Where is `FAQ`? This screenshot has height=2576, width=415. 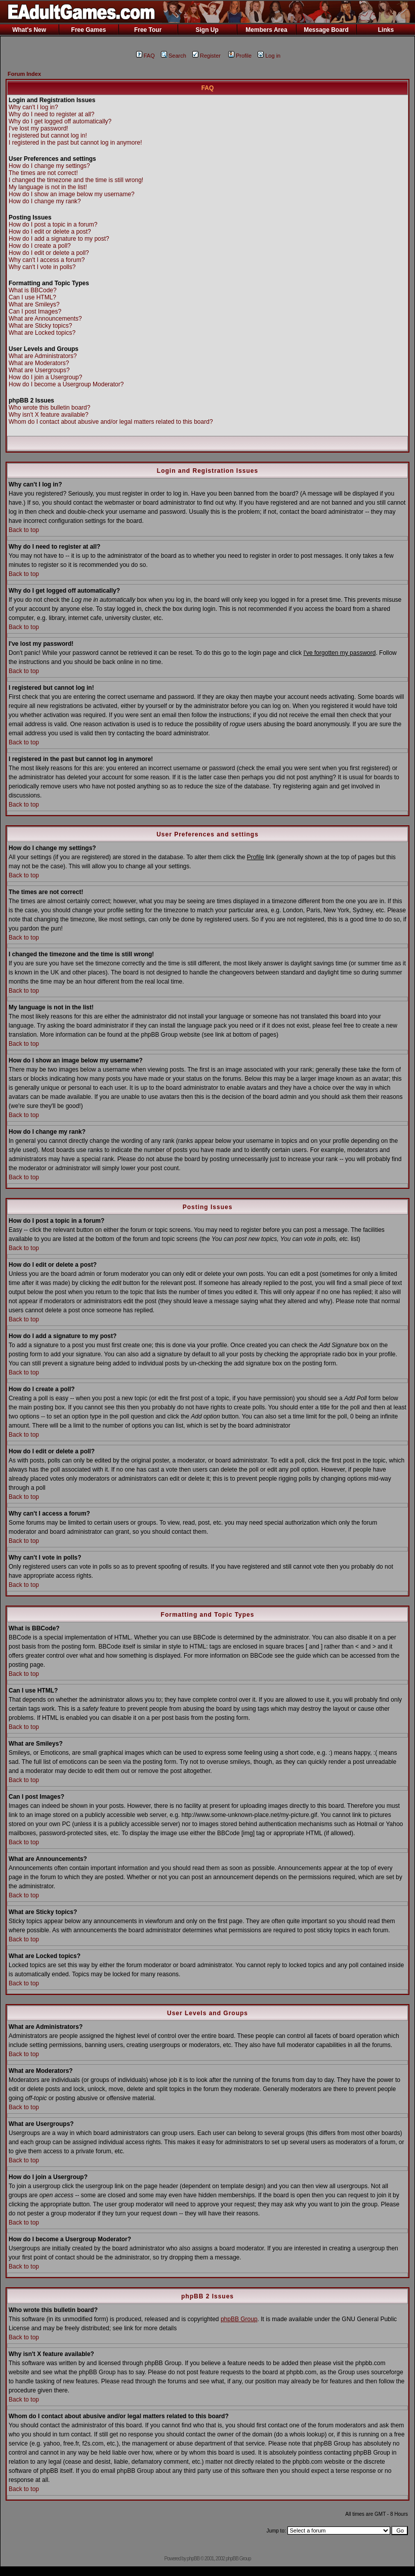 FAQ is located at coordinates (145, 56).